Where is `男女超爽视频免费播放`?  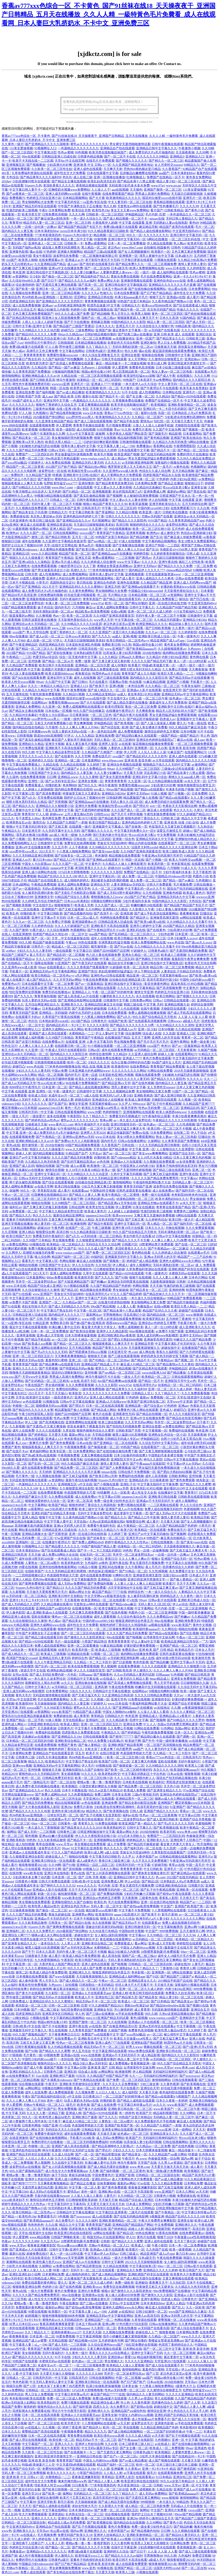
男女超爽视频免费播放 is located at coordinates (65, 2568).